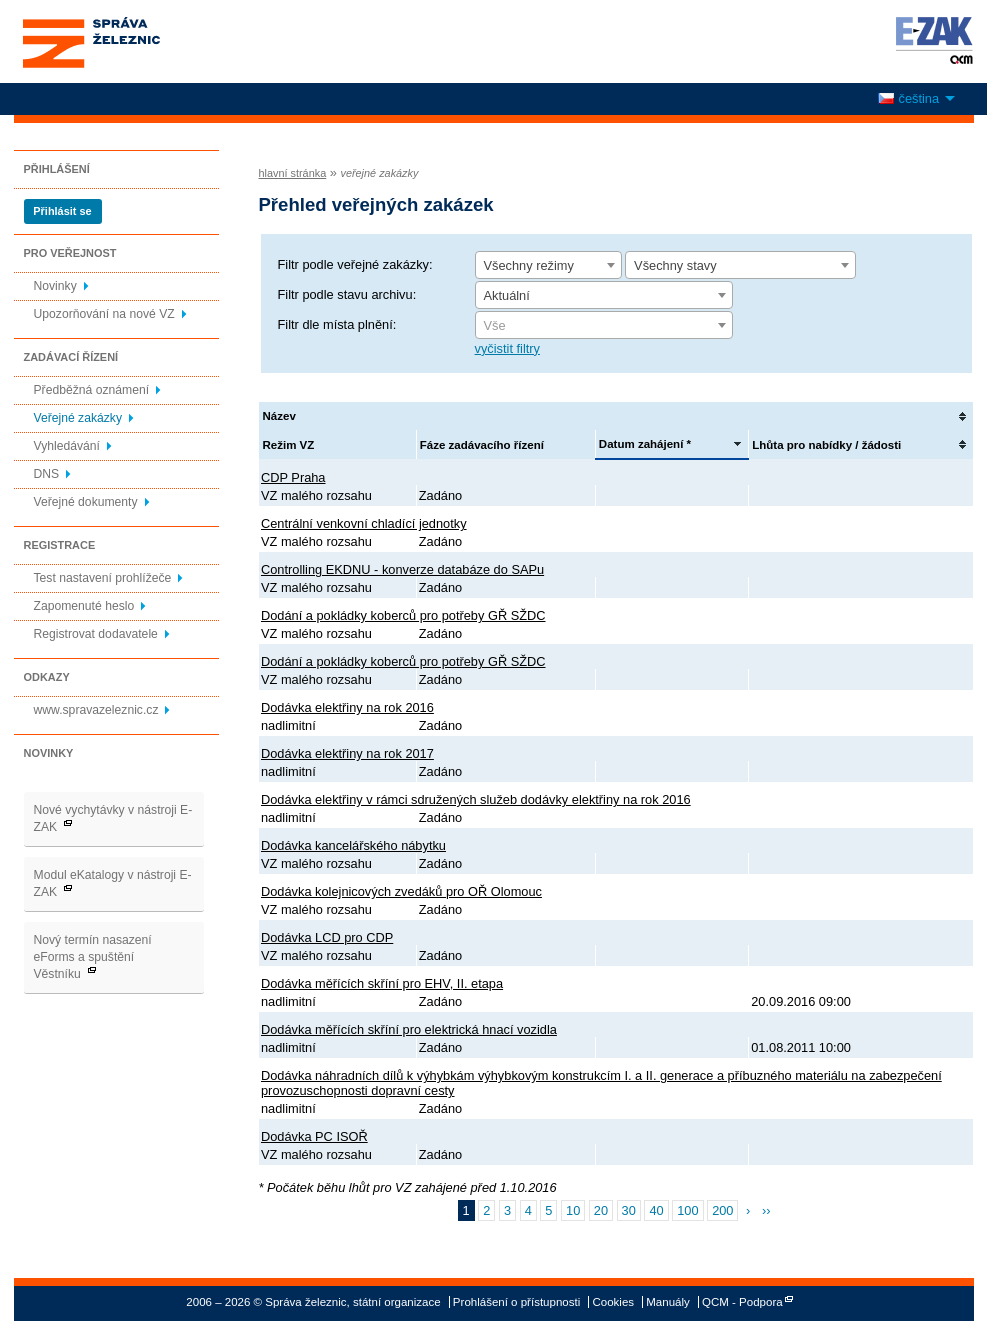 This screenshot has width=987, height=1336. What do you see at coordinates (629, 1210) in the screenshot?
I see `30` at bounding box center [629, 1210].